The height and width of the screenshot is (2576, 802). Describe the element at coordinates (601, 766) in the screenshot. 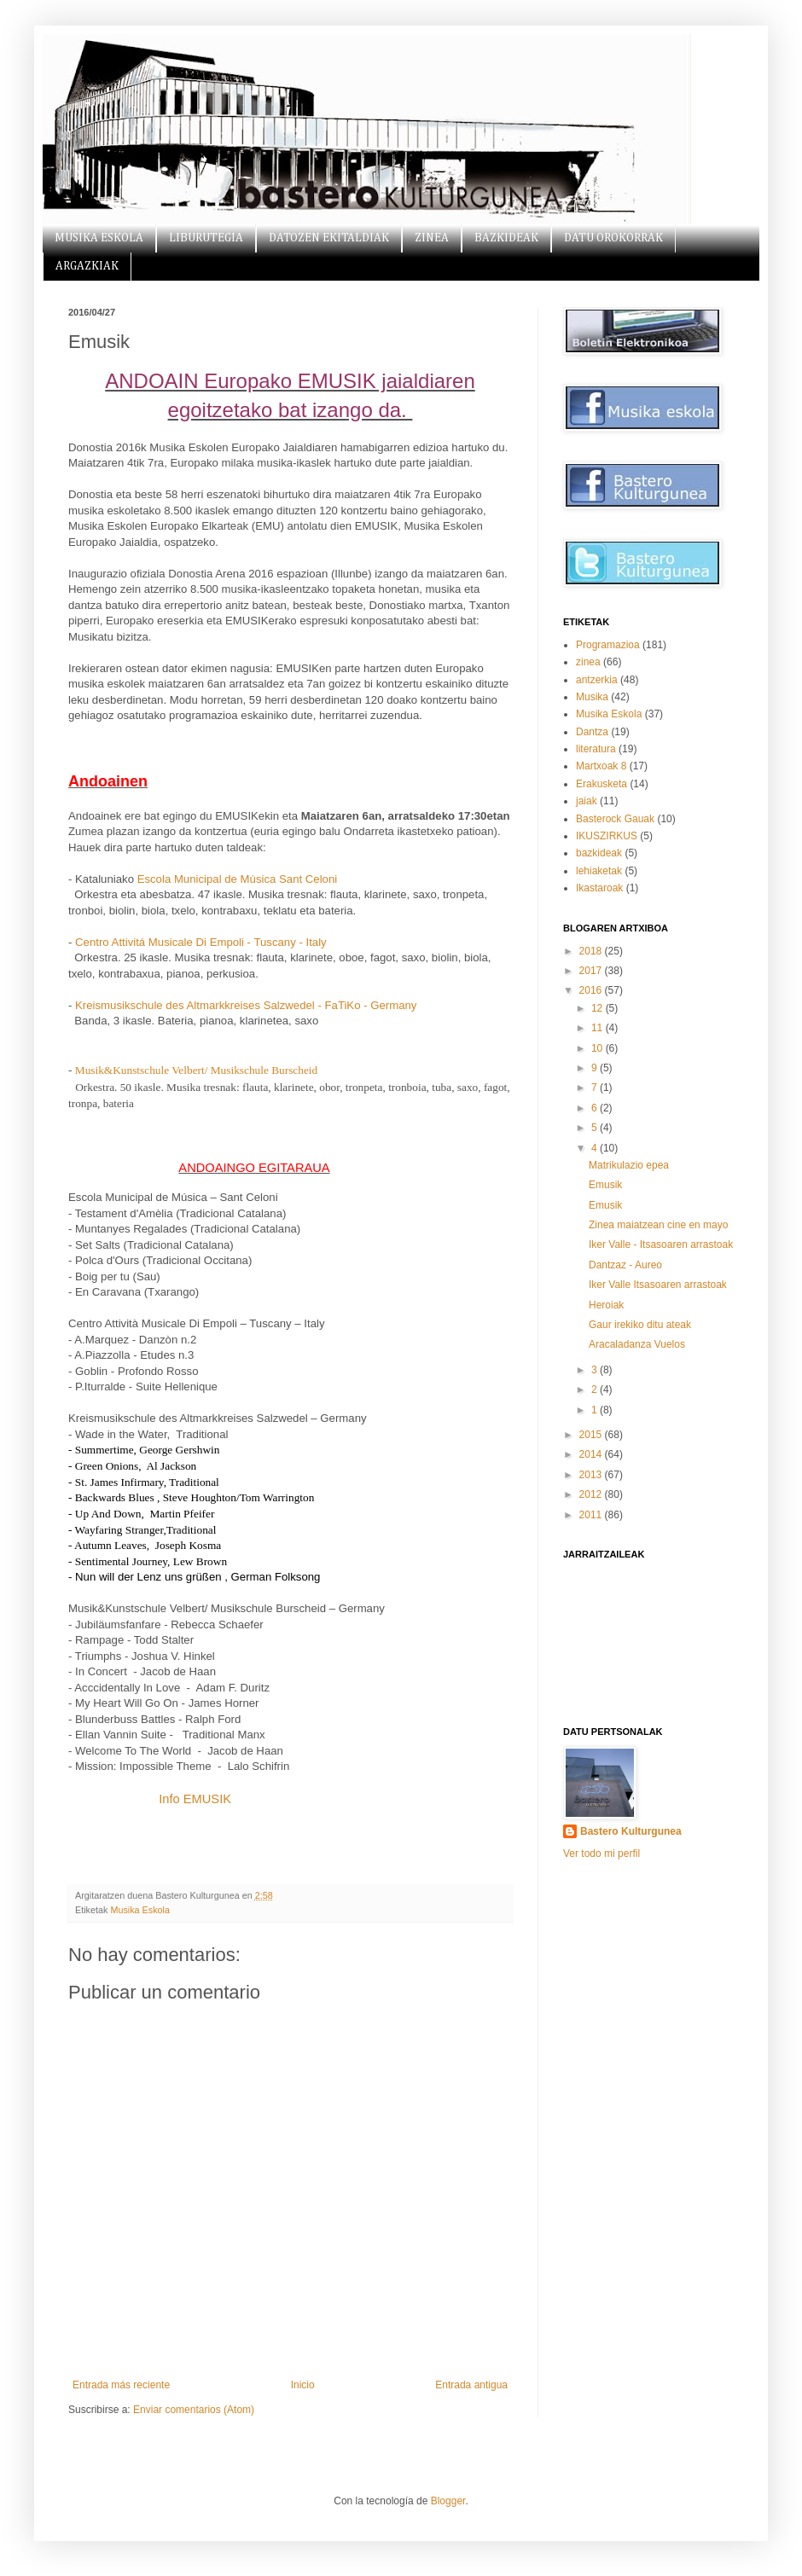

I see `Martxoak 8` at that location.